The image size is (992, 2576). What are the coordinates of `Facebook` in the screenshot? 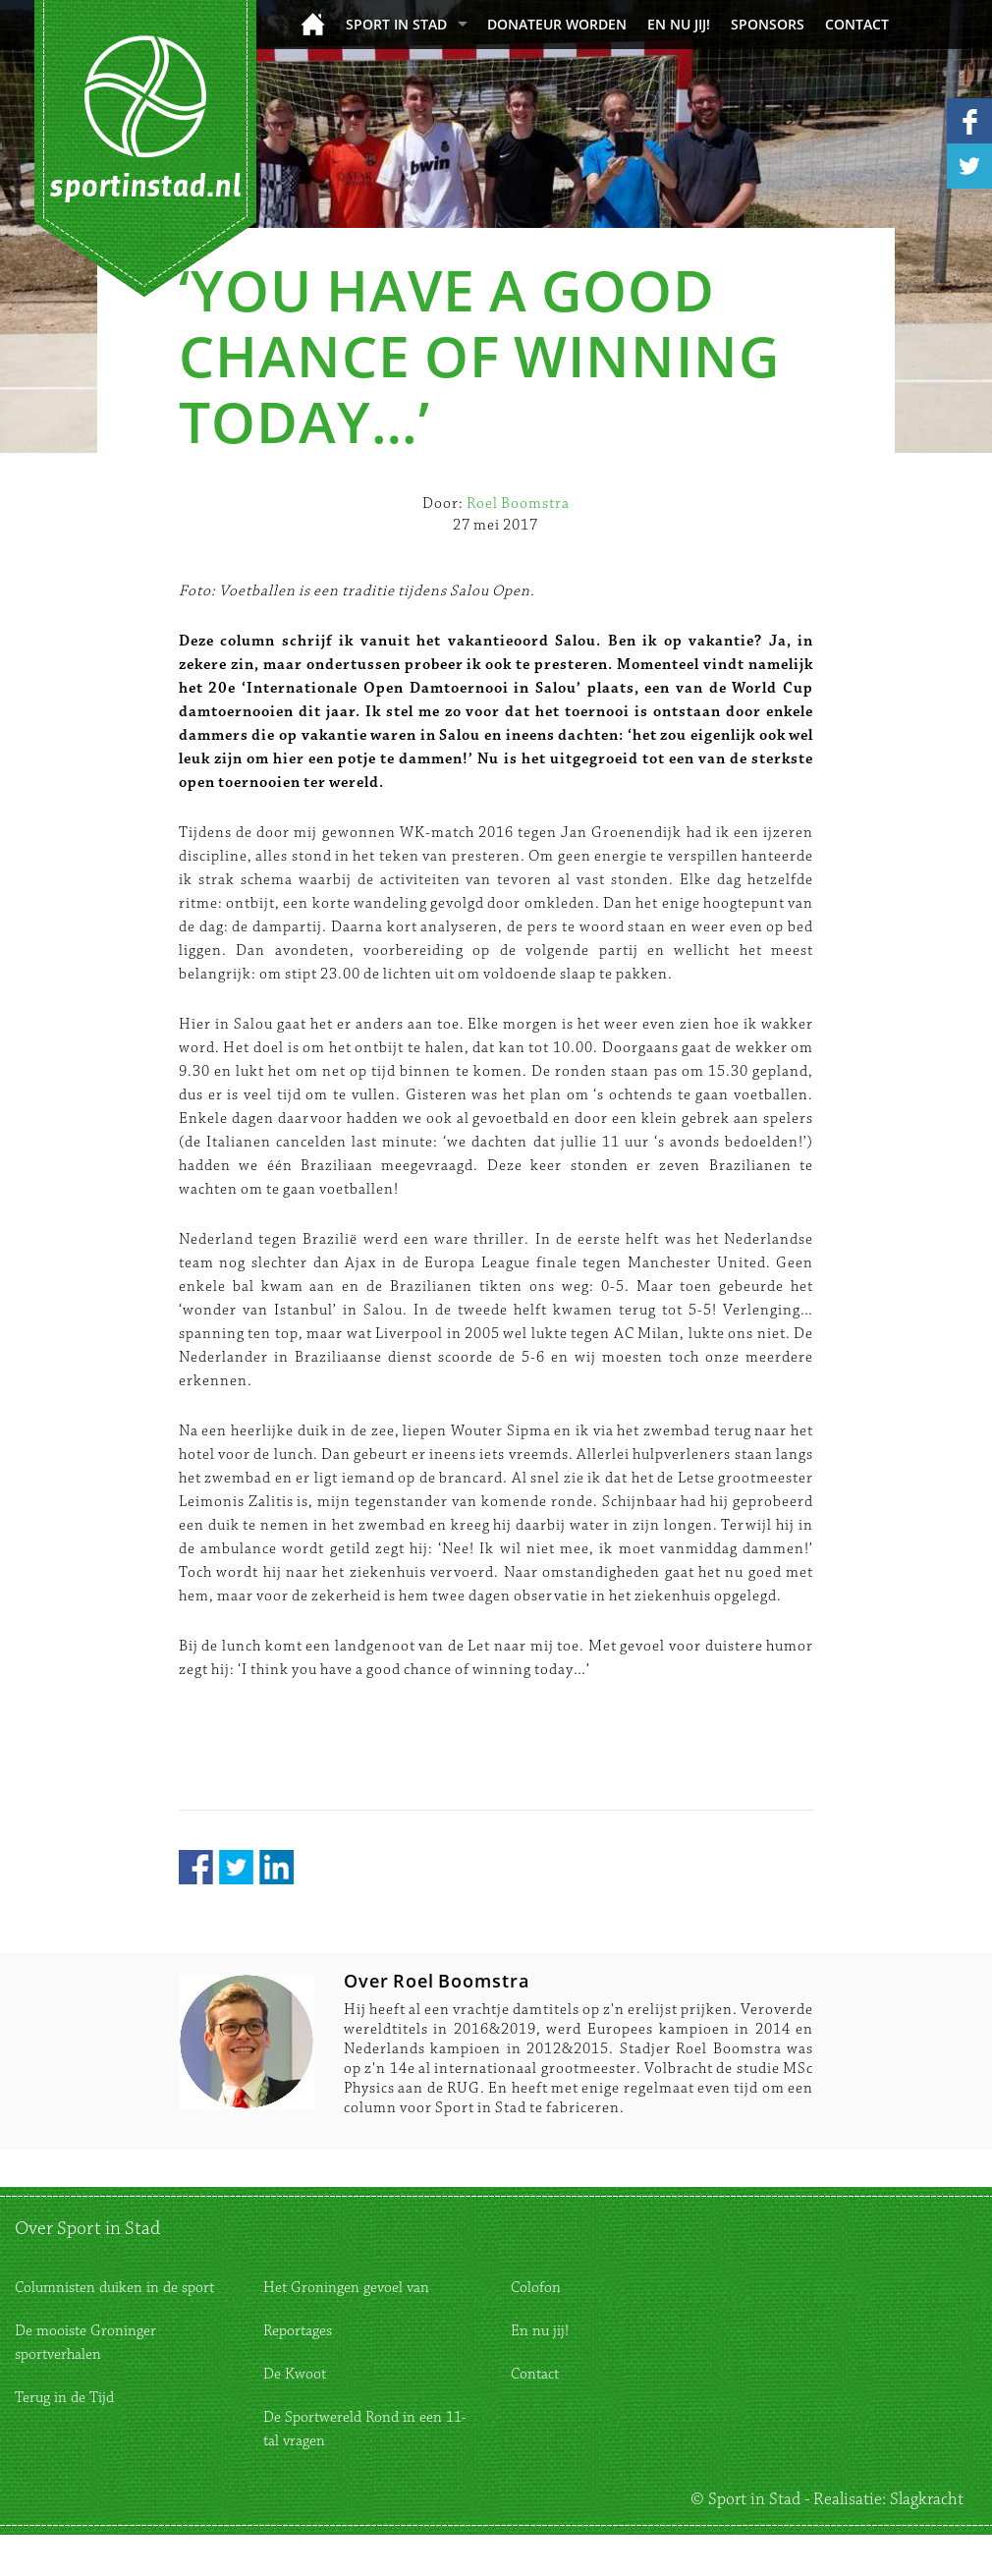 It's located at (196, 1867).